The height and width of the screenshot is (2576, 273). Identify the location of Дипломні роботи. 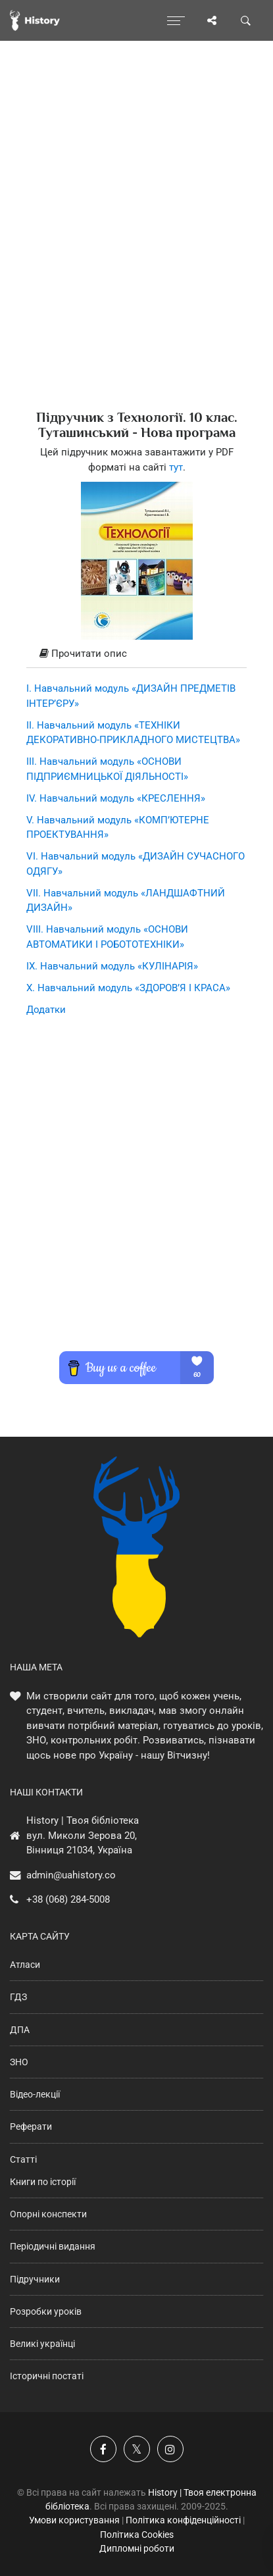
(136, 2548).